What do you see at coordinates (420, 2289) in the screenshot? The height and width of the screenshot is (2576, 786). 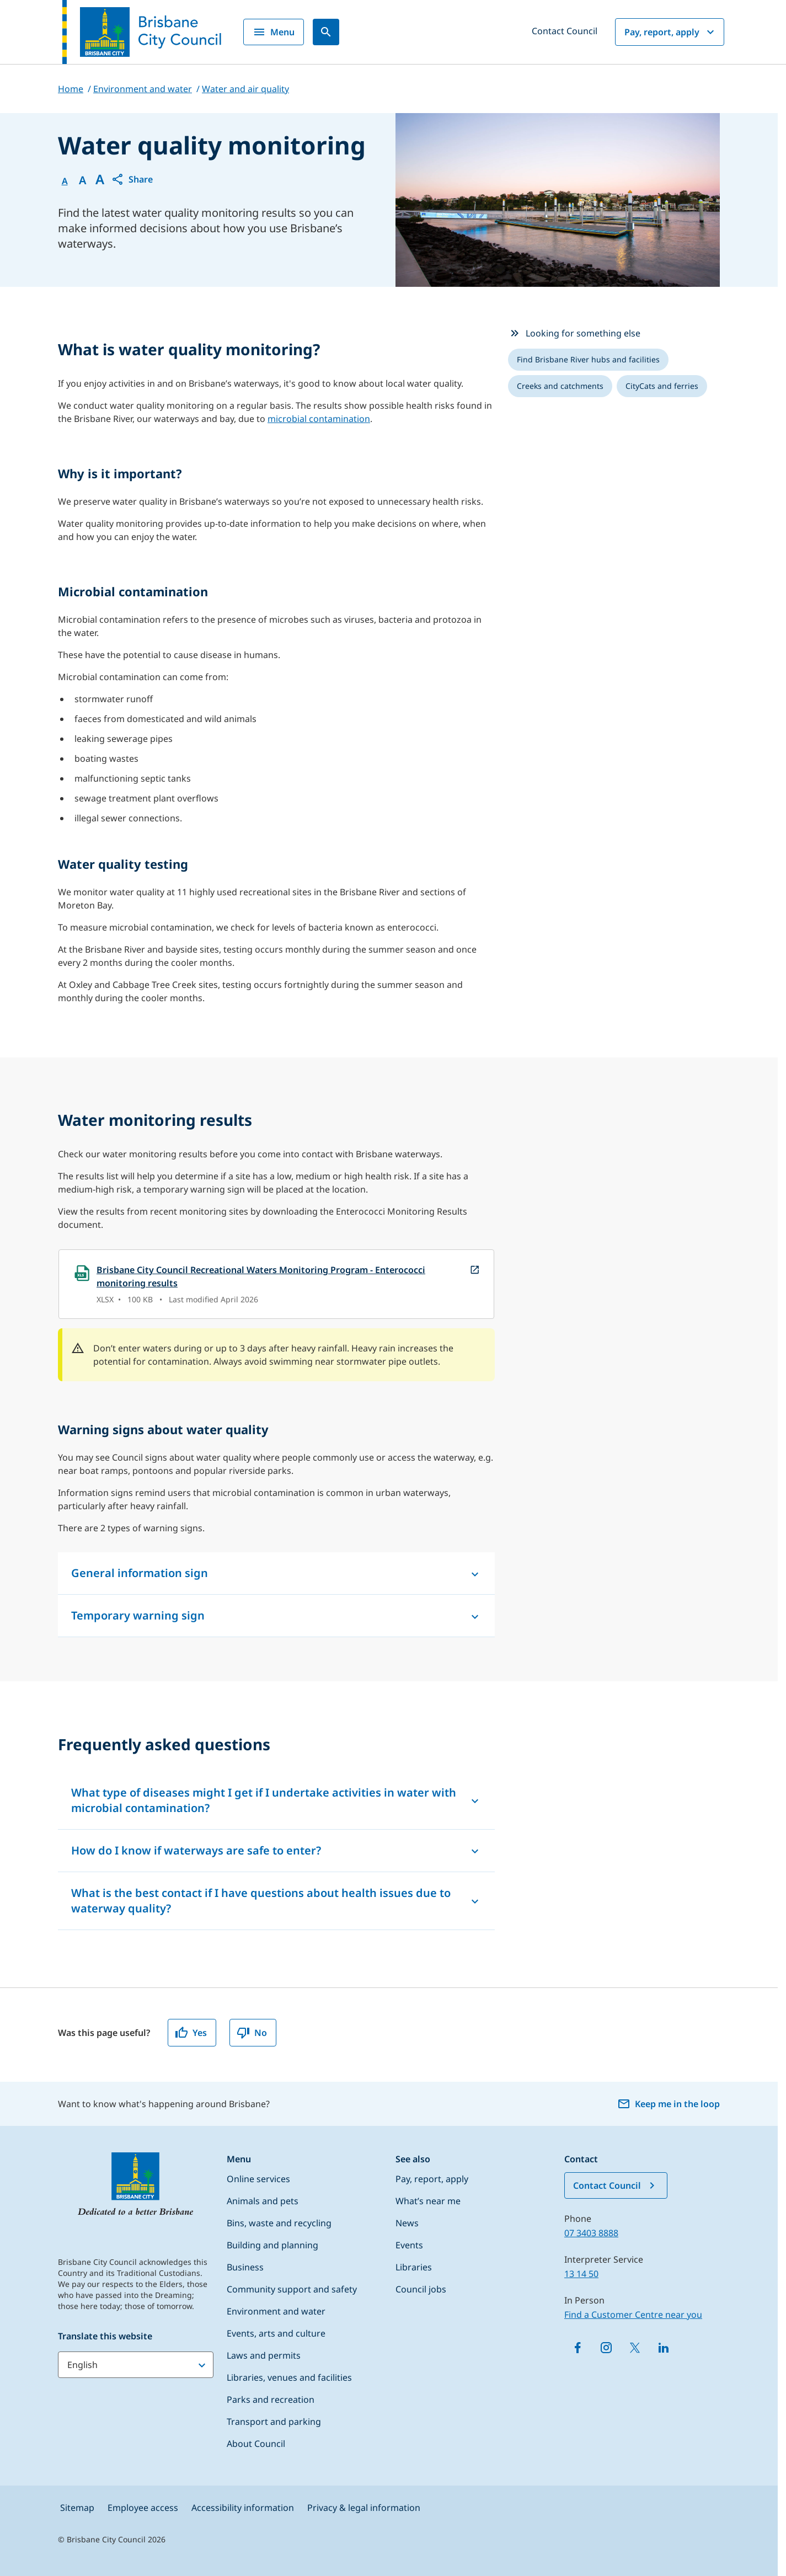 I see `Council jobs` at bounding box center [420, 2289].